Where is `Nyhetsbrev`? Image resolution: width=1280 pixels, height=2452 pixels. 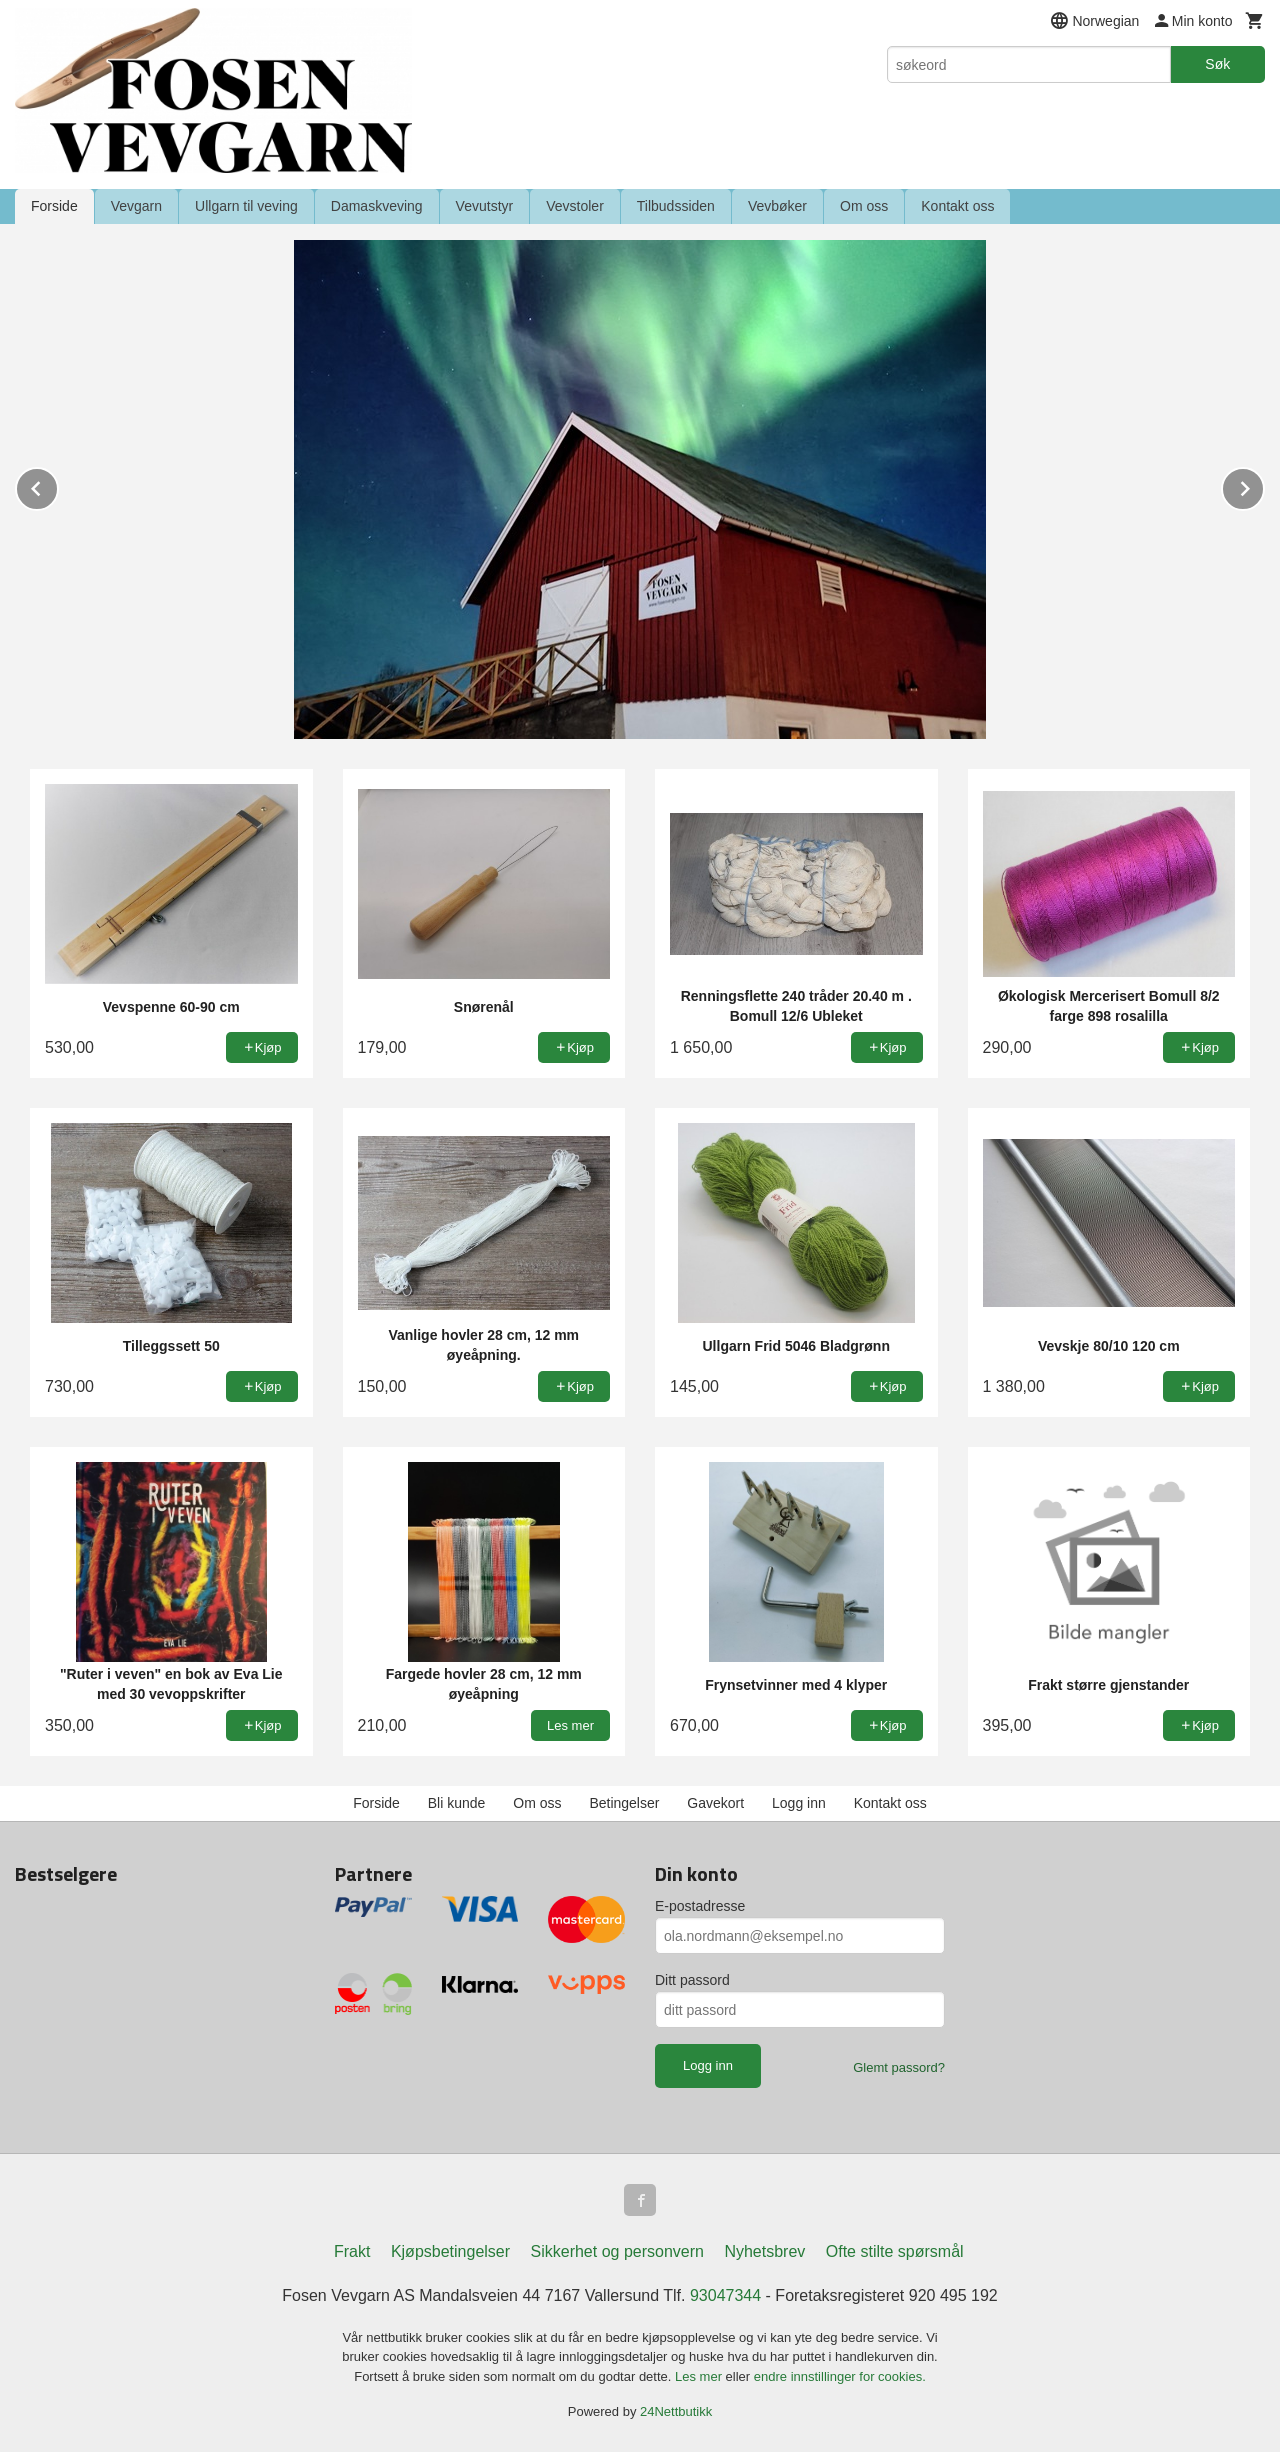 Nyhetsbrev is located at coordinates (764, 2251).